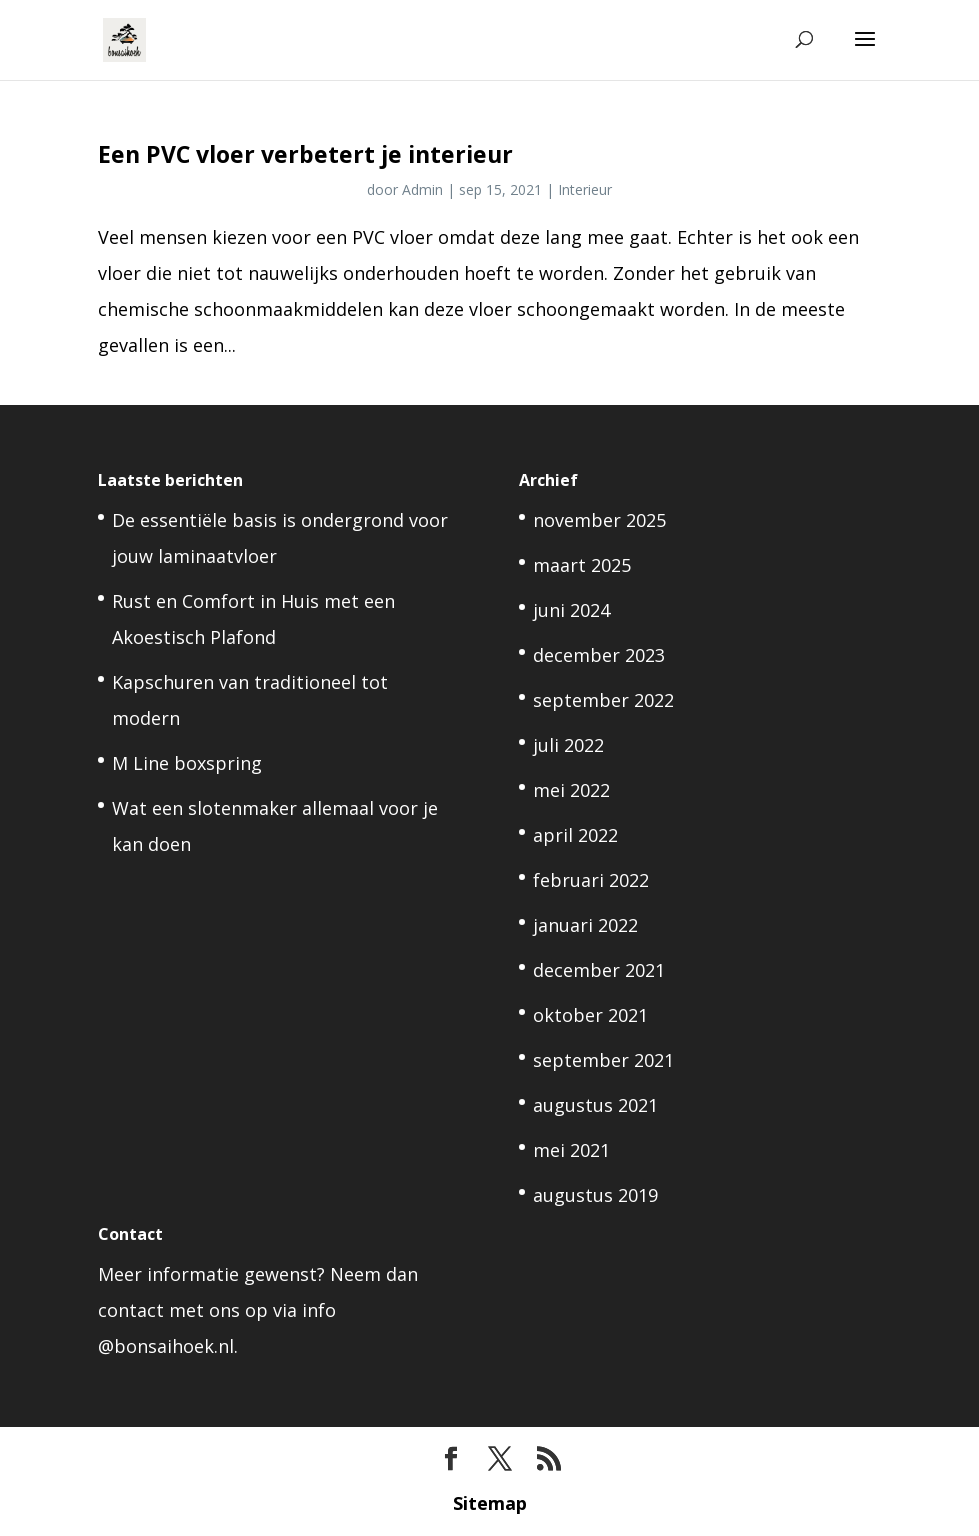 The height and width of the screenshot is (1536, 979). I want to click on mei 2022, so click(571, 790).